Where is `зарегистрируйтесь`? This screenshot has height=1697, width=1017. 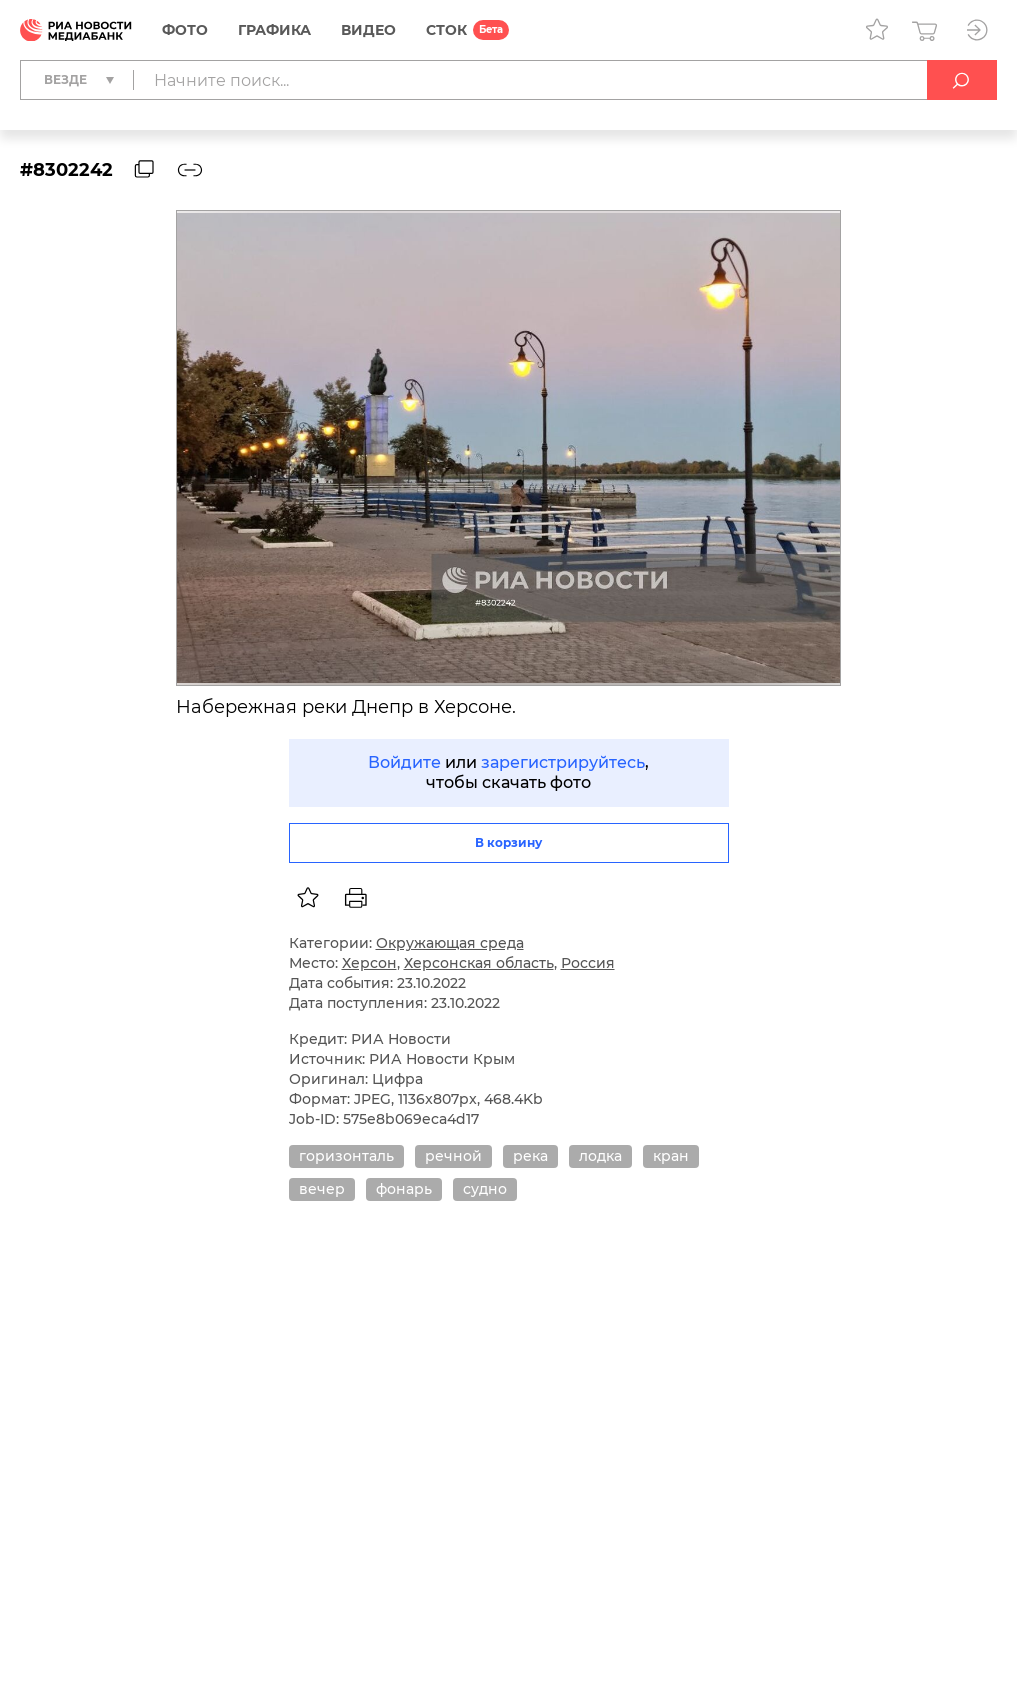
зарегистрируйтесь is located at coordinates (563, 762).